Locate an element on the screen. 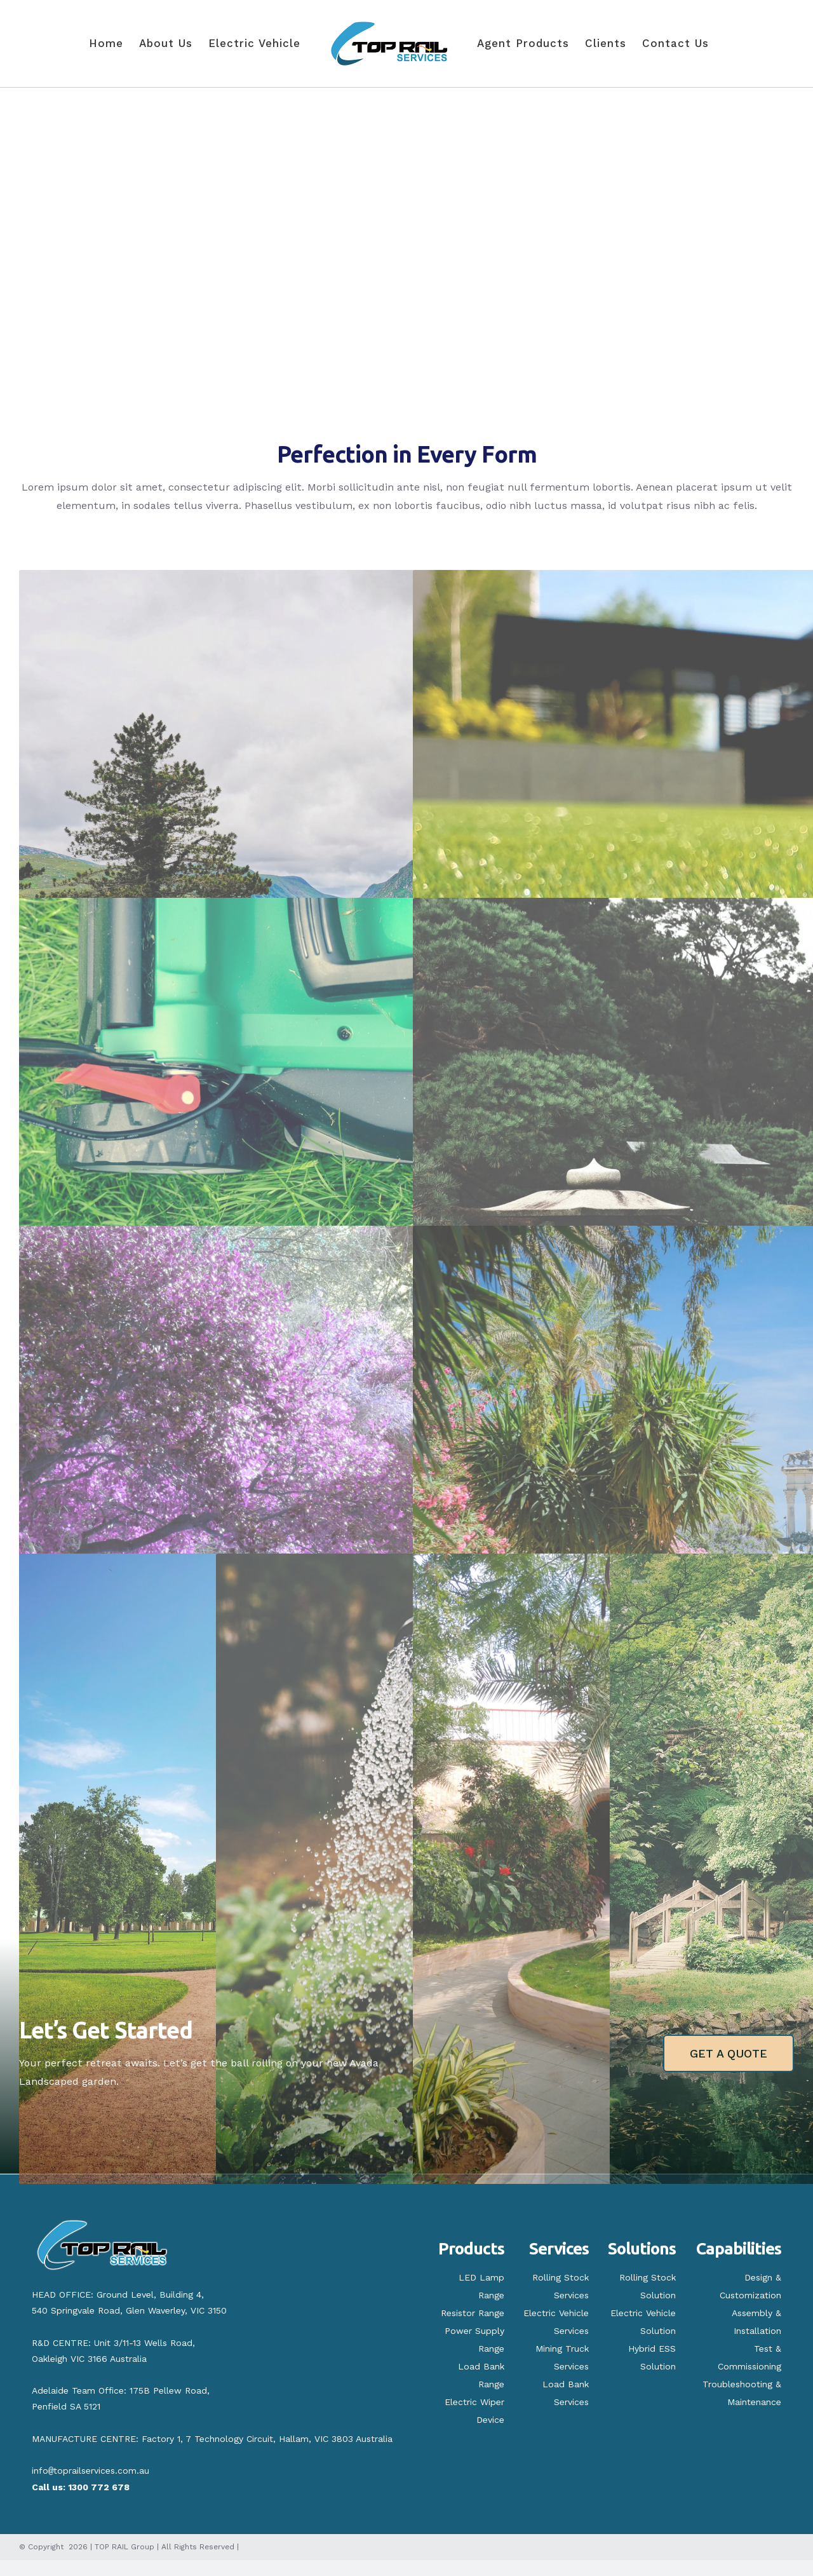 The height and width of the screenshot is (2576, 813). Design & Customization is located at coordinates (750, 2286).